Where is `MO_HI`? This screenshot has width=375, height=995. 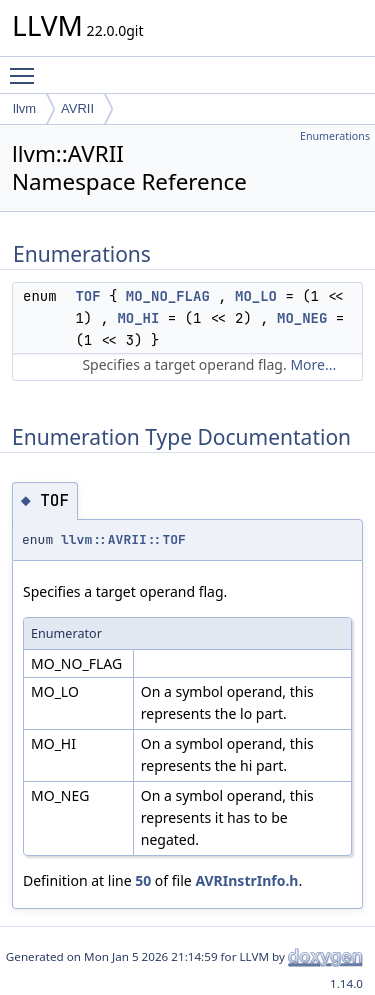 MO_HI is located at coordinates (138, 318).